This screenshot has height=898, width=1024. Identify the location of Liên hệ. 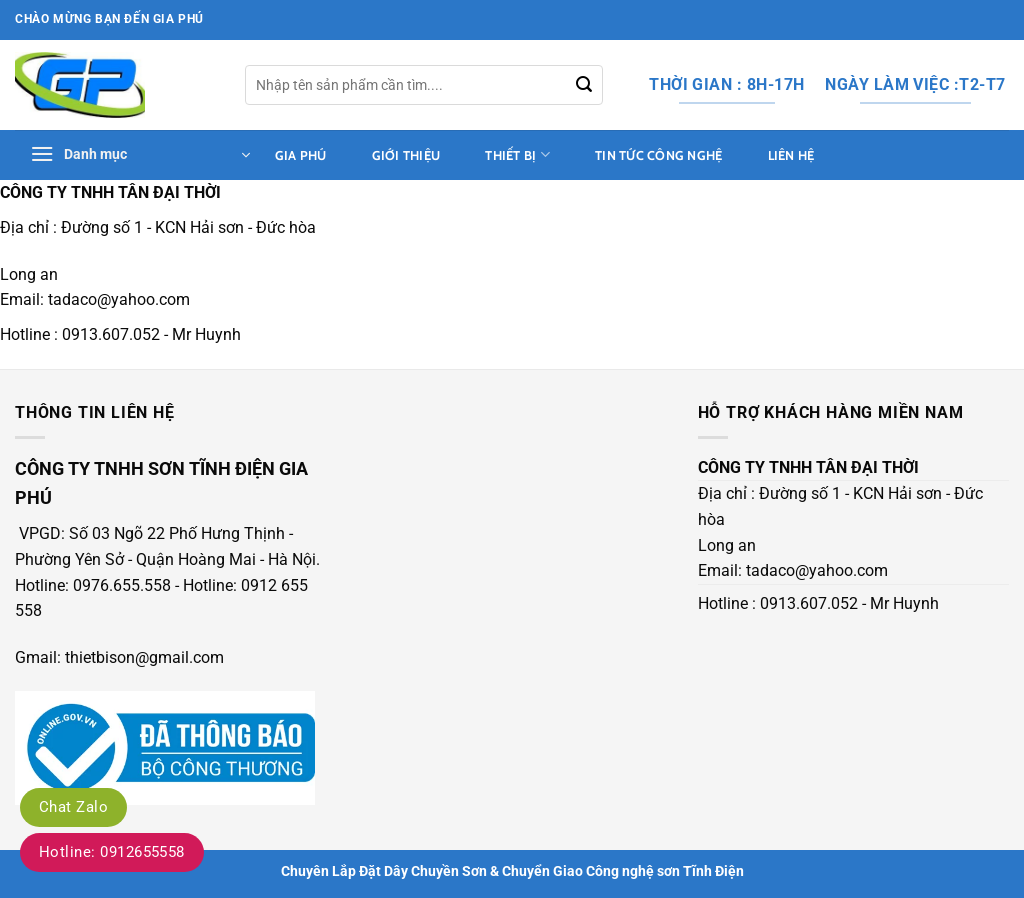
(791, 155).